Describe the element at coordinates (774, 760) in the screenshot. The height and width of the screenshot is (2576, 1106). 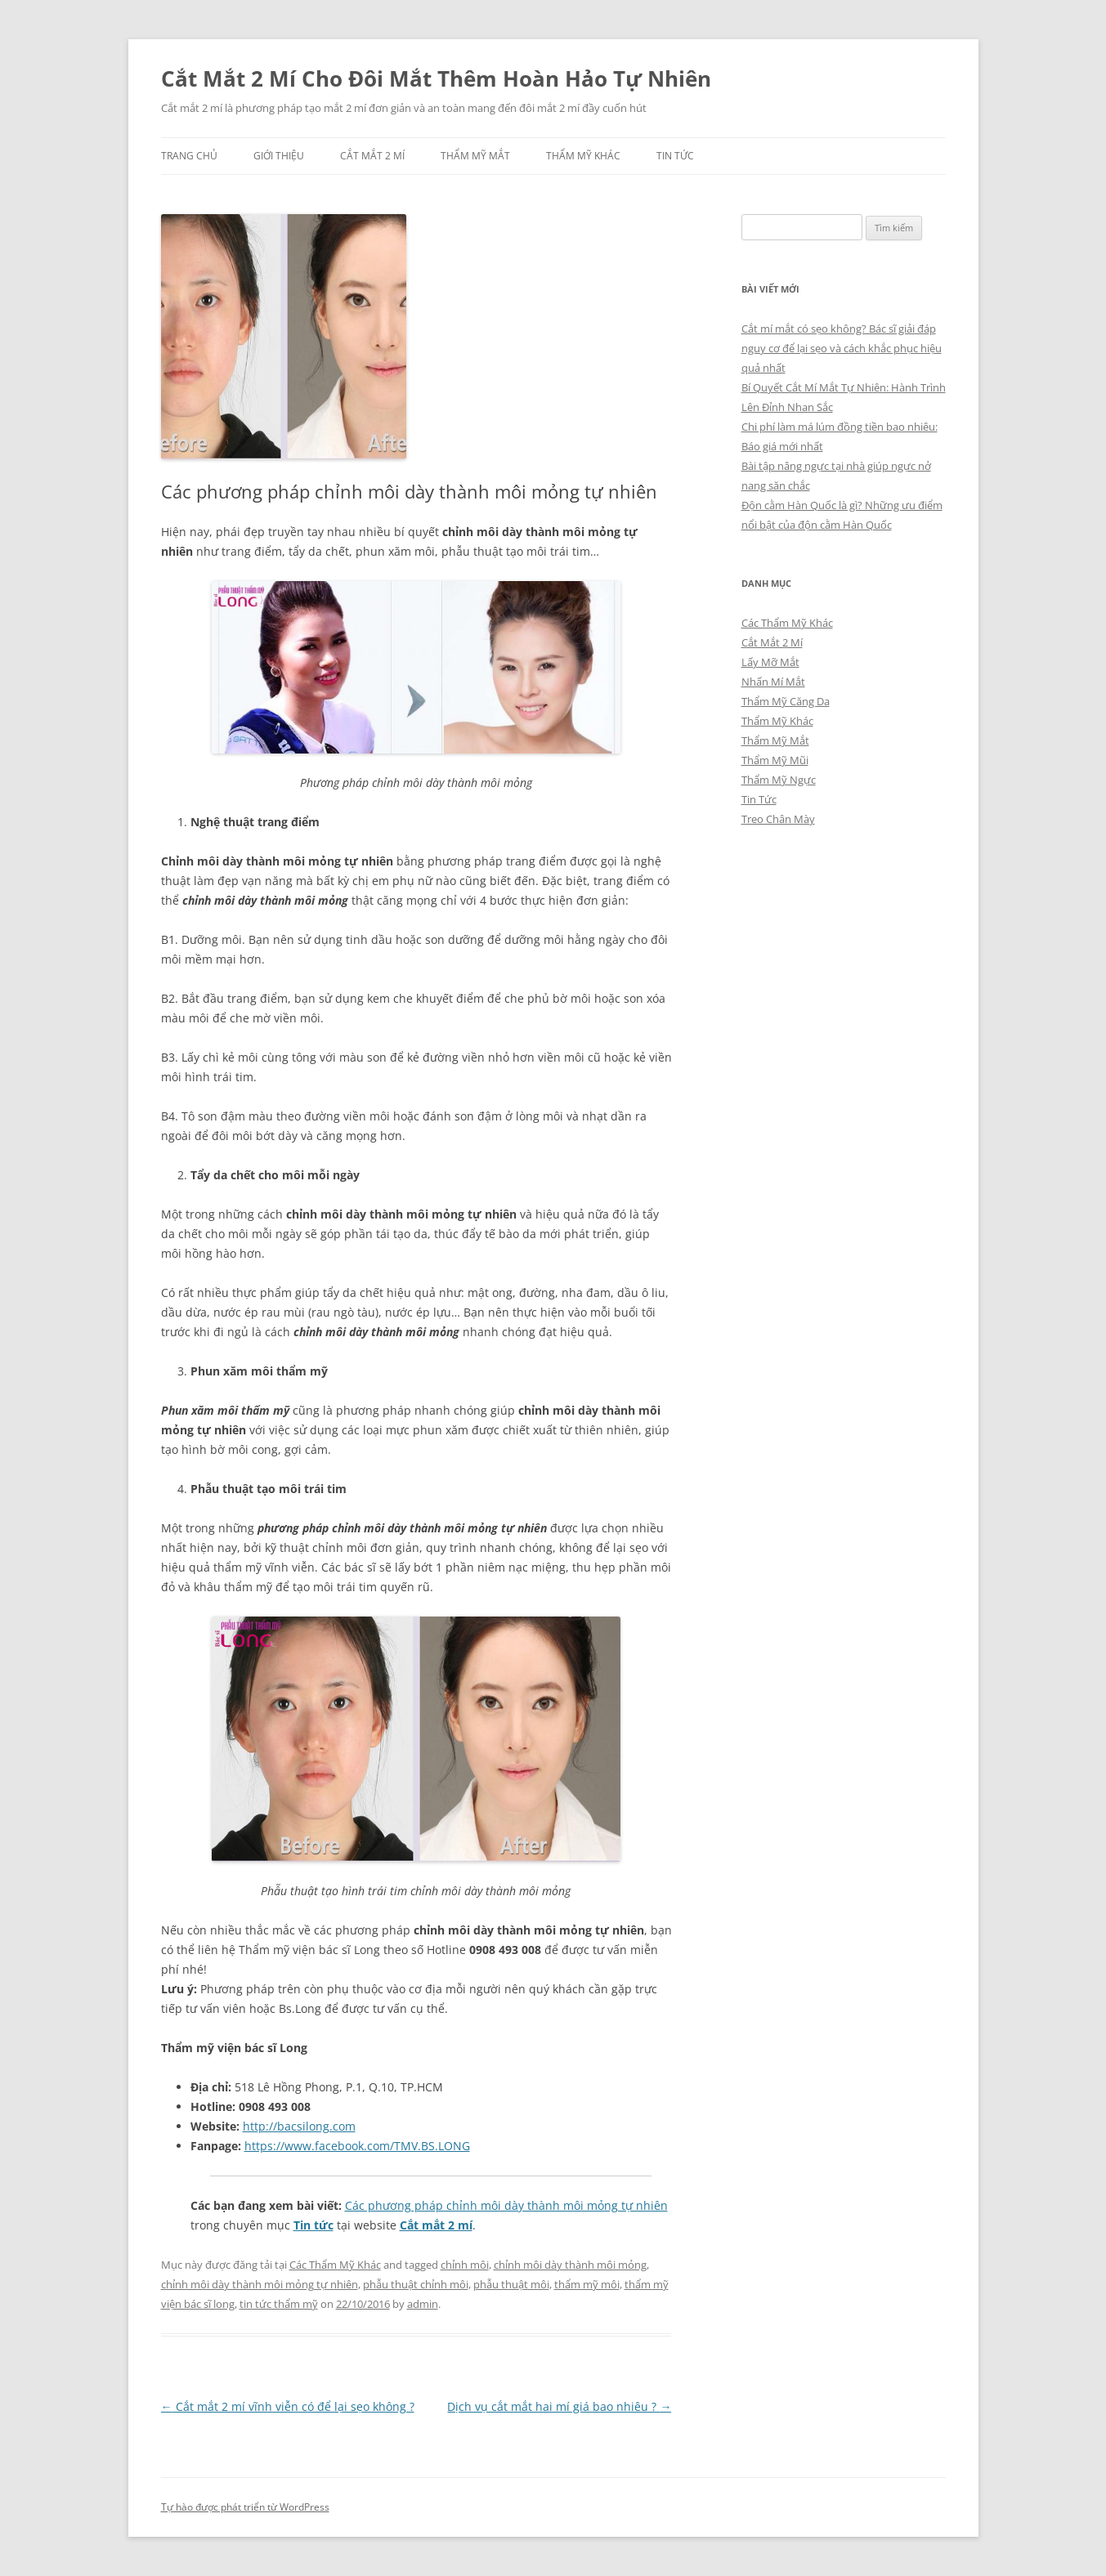
I see `Thẩm Mỹ Mũi` at that location.